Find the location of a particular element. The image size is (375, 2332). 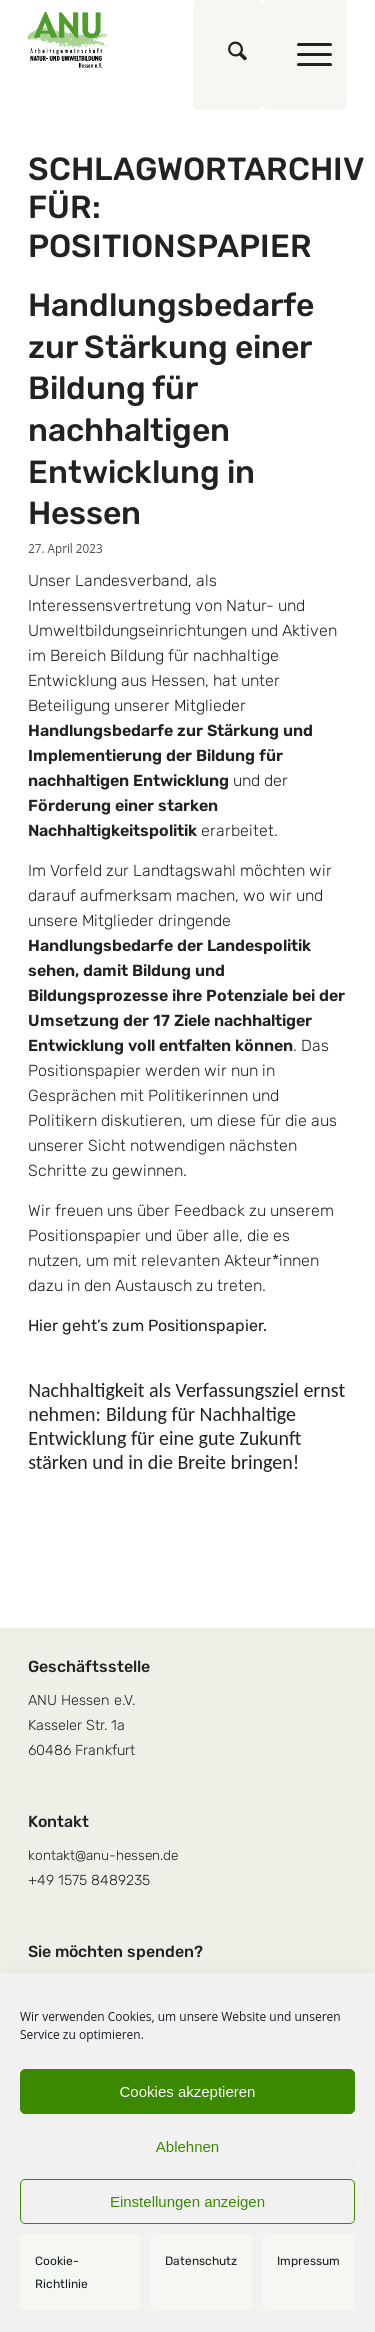

Hier geht’s zum Positionspapier. is located at coordinates (147, 1325).